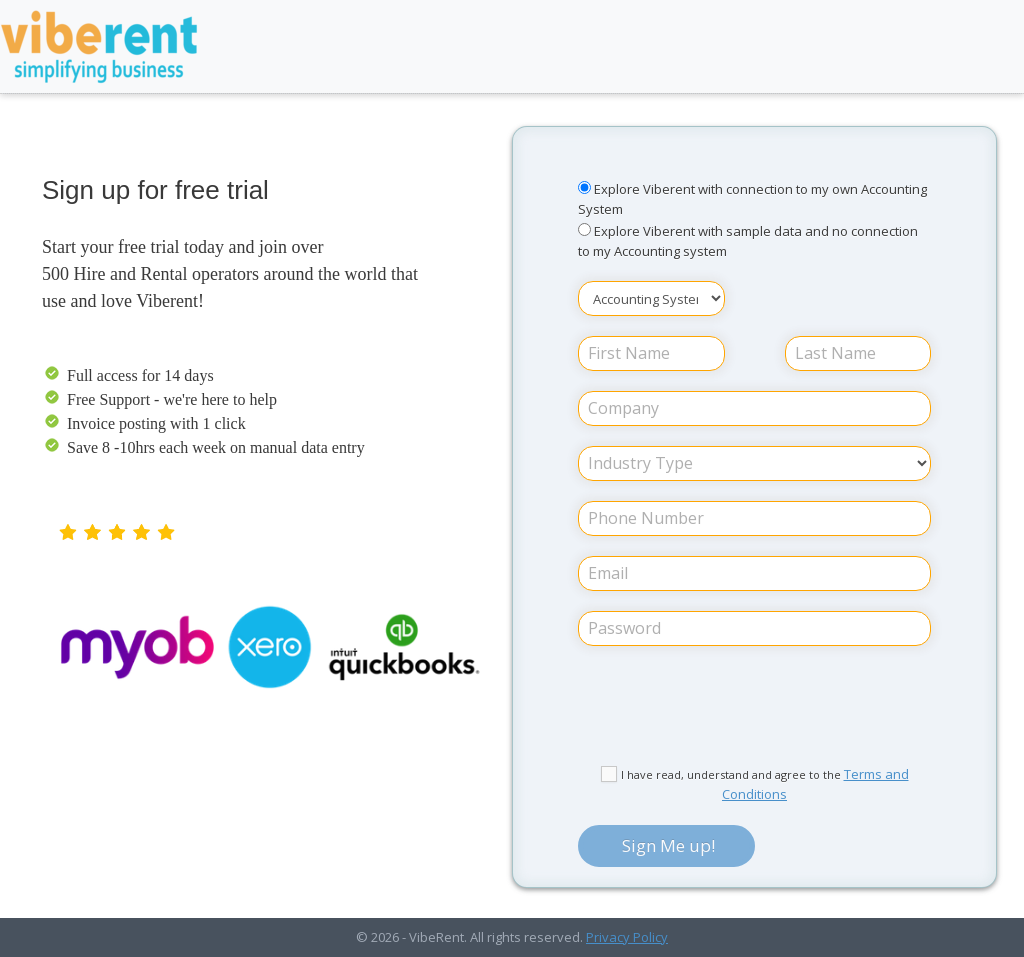  What do you see at coordinates (755, 706) in the screenshot?
I see `[presentation]` at bounding box center [755, 706].